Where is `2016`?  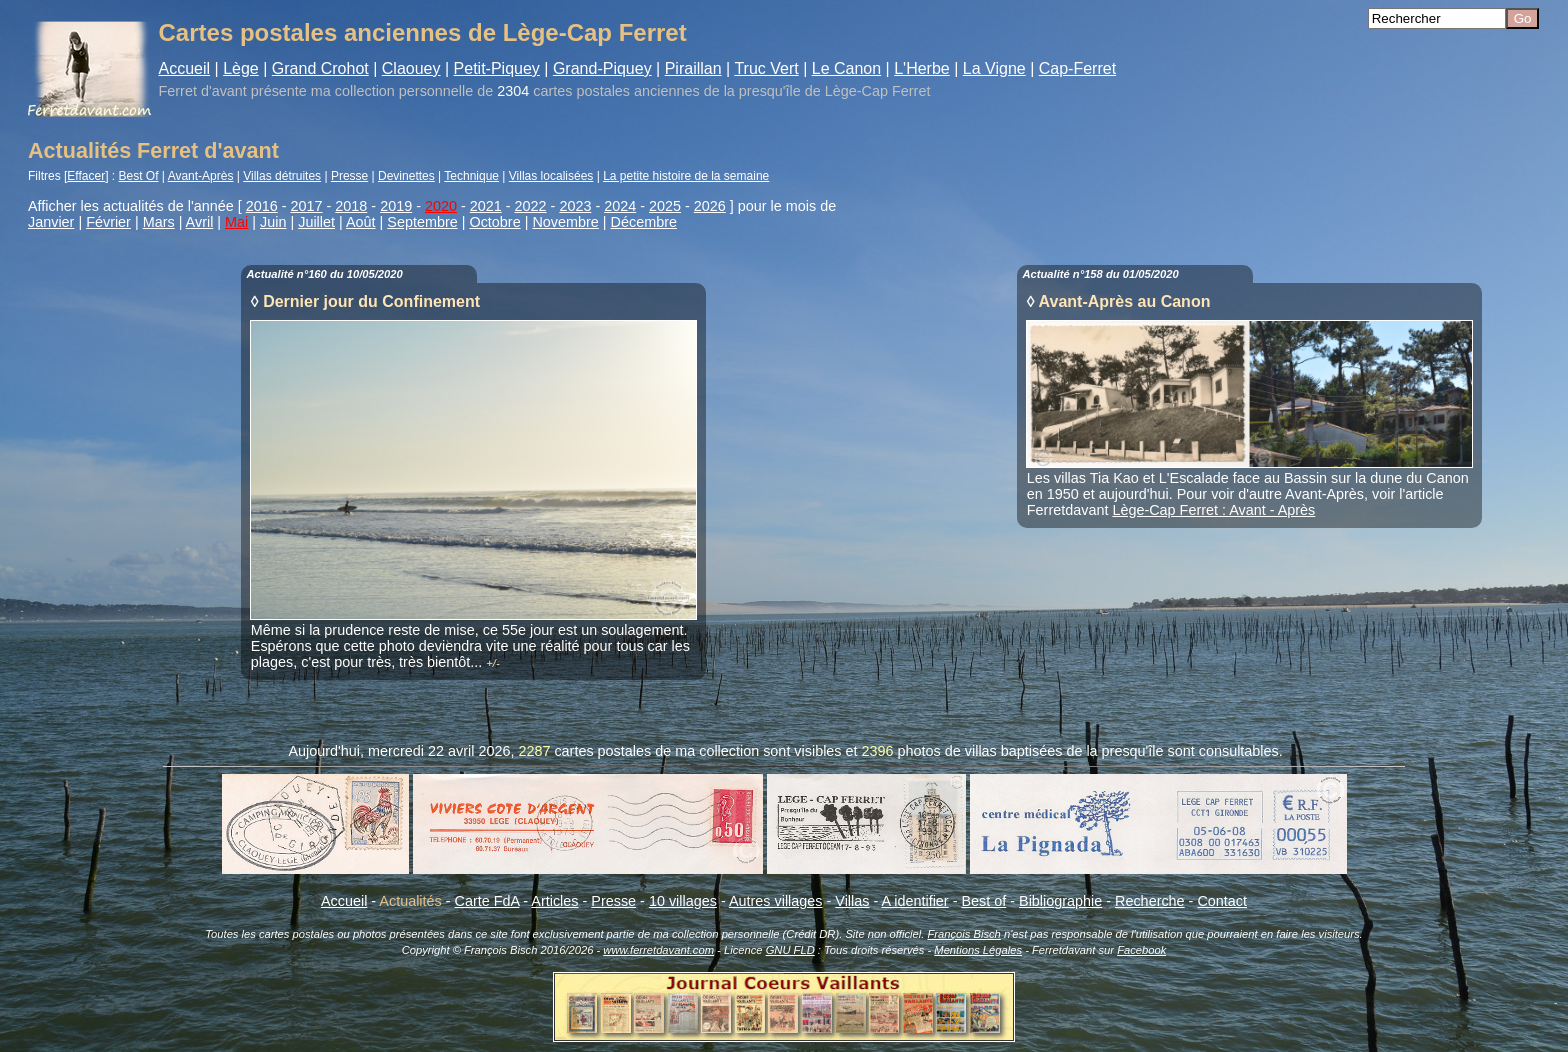
2016 is located at coordinates (262, 206).